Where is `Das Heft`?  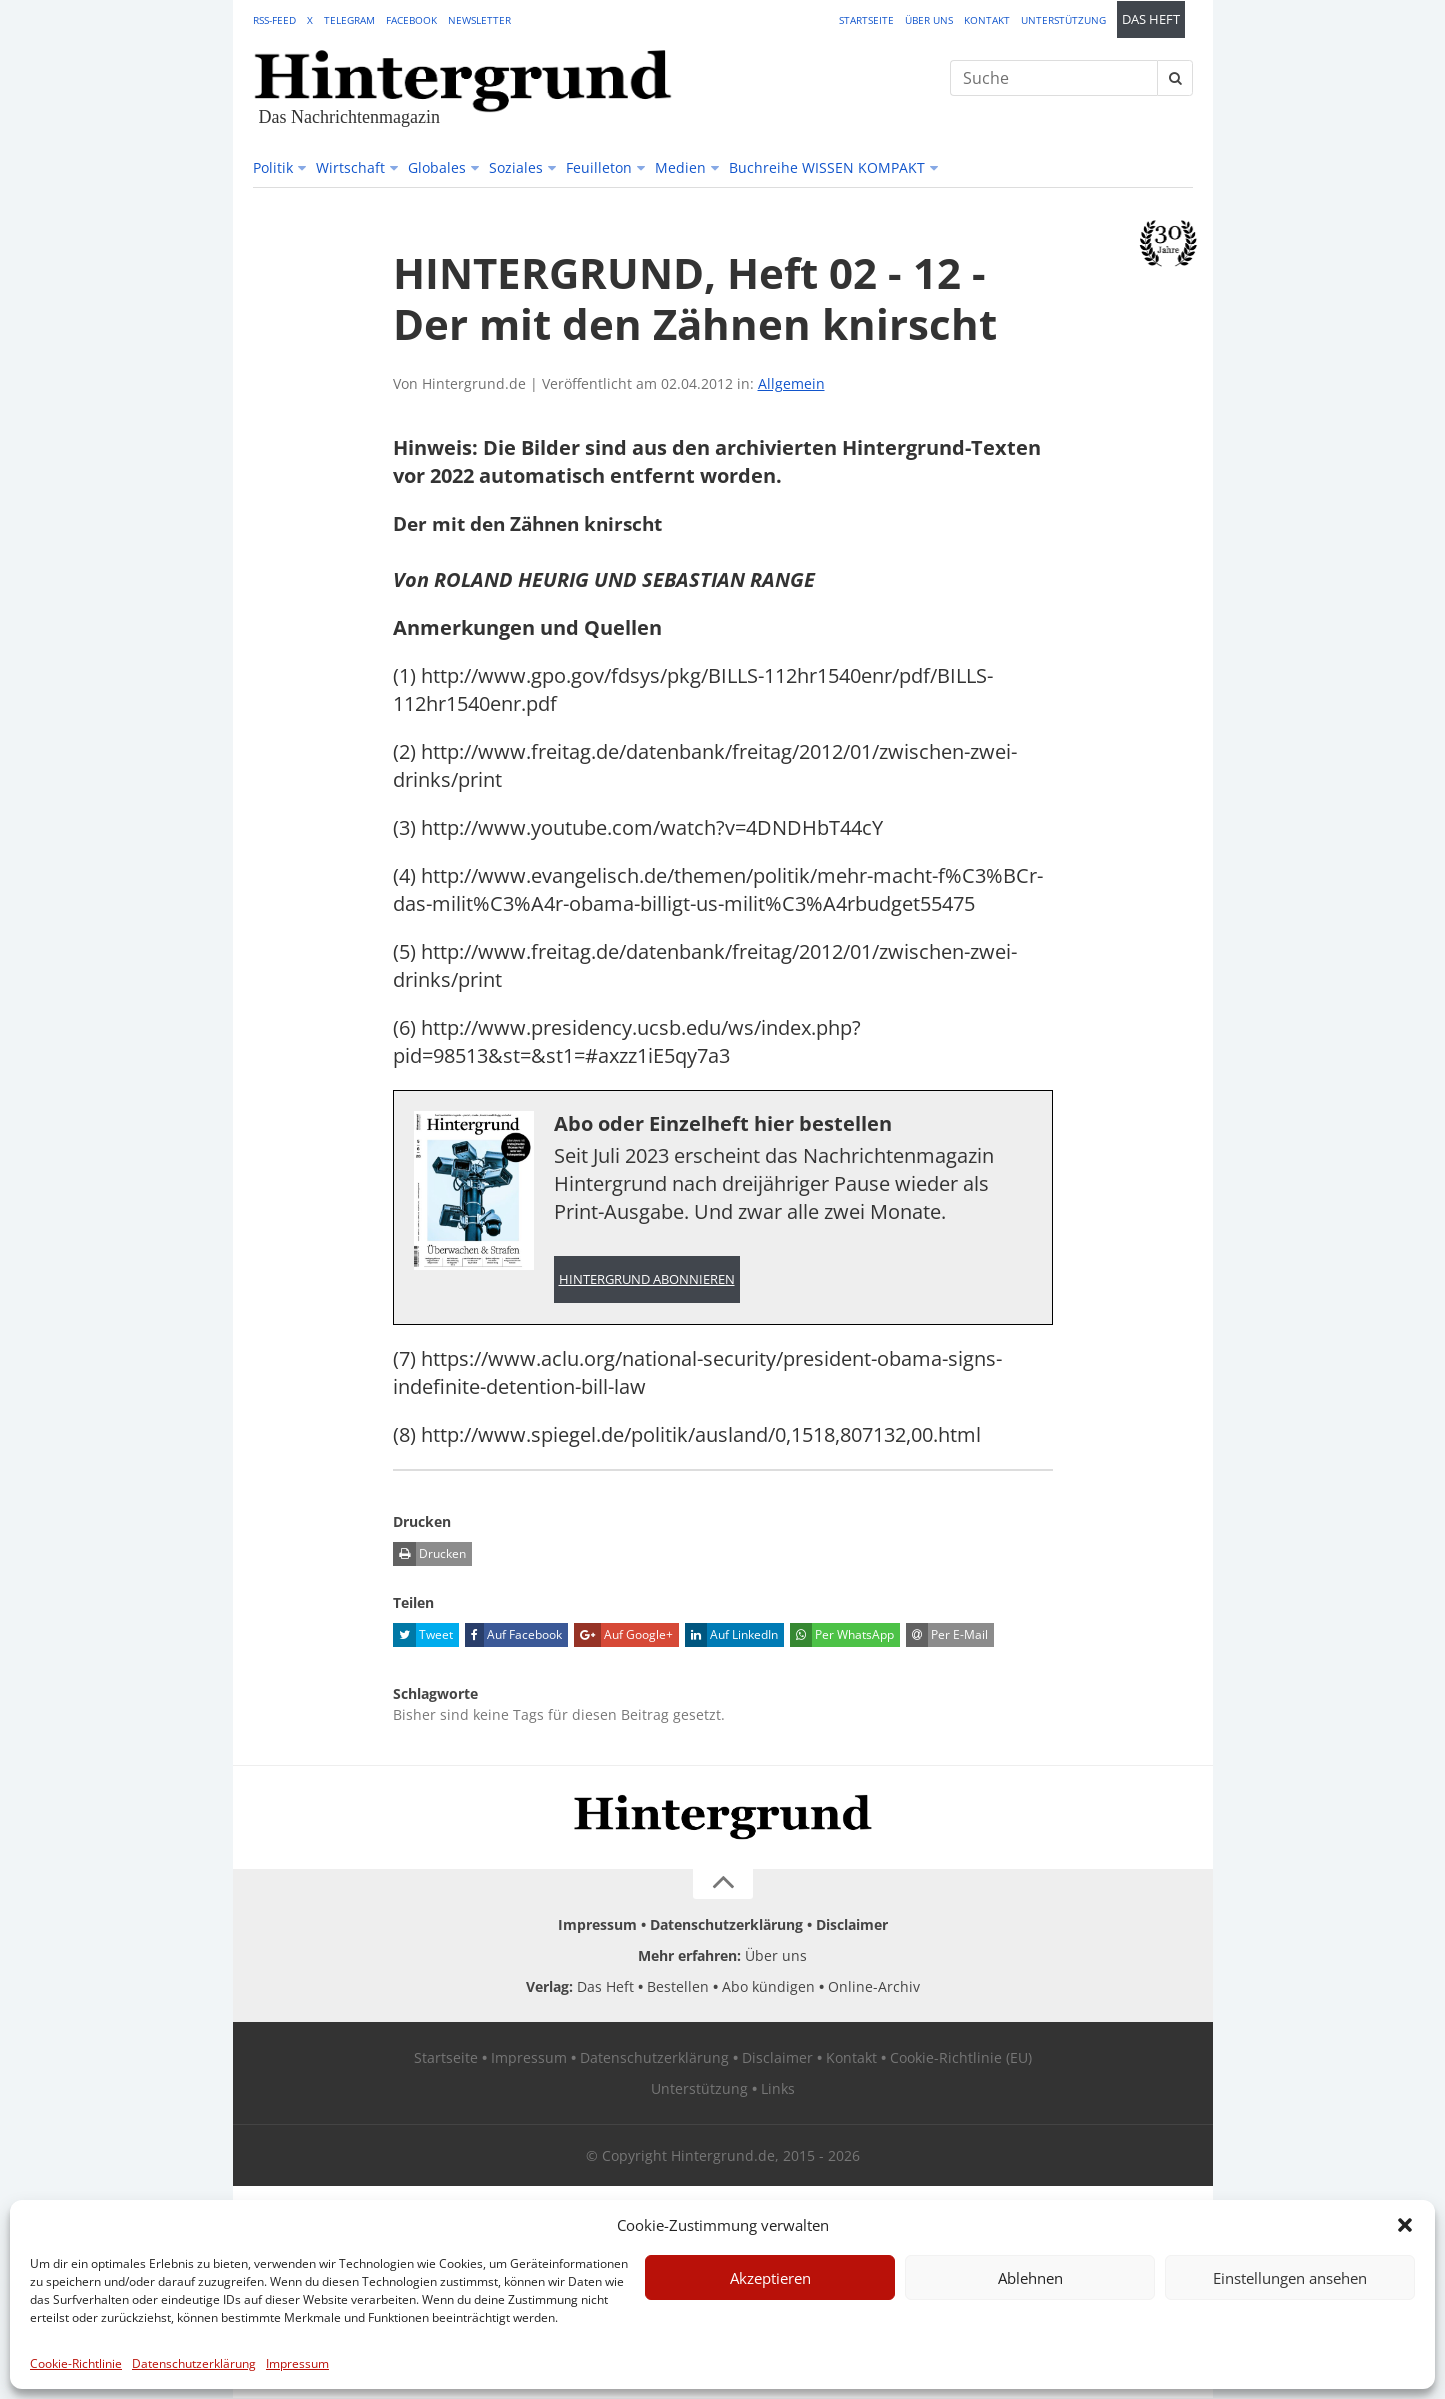 Das Heft is located at coordinates (1151, 19).